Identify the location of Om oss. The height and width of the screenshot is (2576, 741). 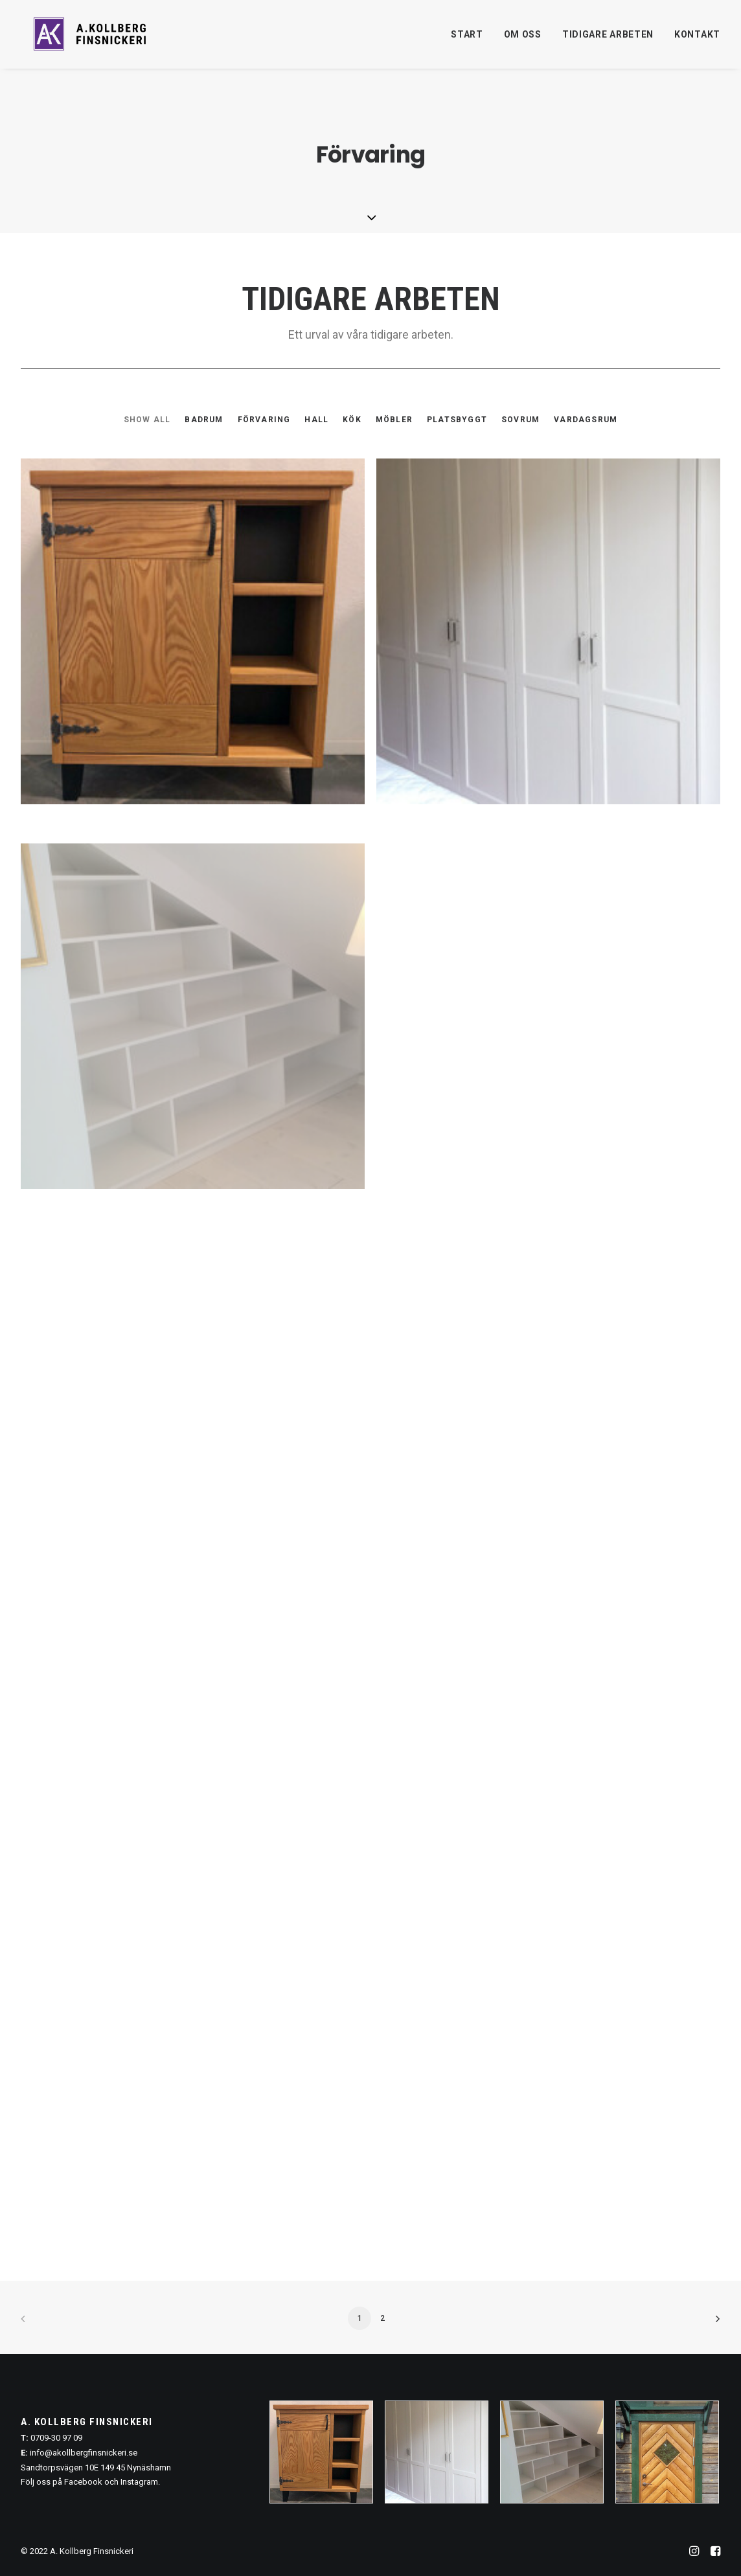
(523, 39).